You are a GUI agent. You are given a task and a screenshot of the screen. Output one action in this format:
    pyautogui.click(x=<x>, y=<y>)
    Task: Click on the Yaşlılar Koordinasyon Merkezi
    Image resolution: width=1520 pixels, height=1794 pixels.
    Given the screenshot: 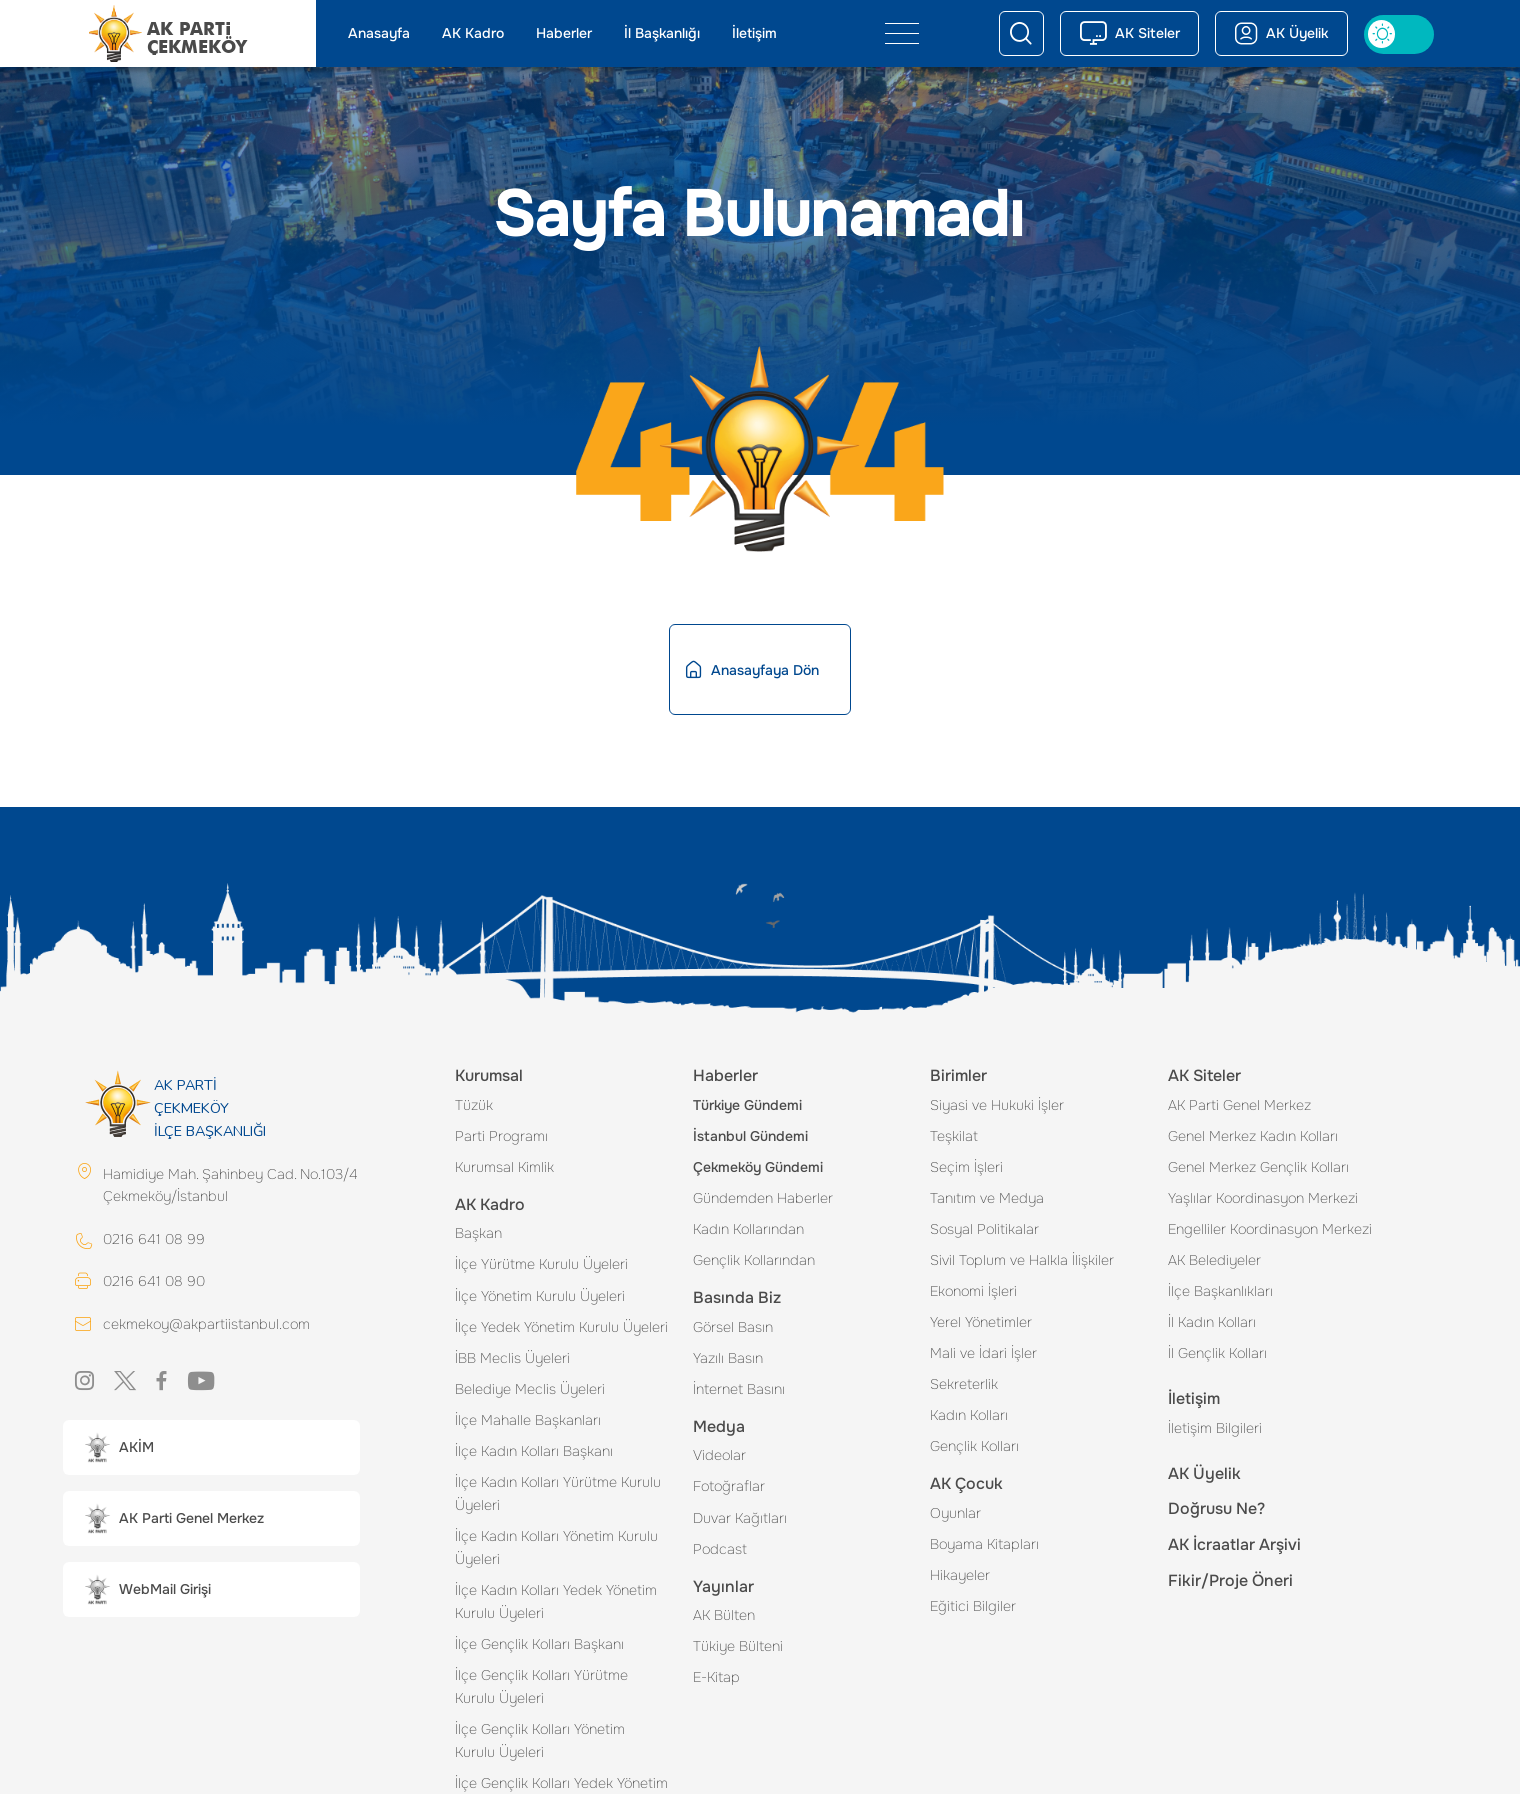 What is the action you would take?
    pyautogui.click(x=1263, y=1198)
    